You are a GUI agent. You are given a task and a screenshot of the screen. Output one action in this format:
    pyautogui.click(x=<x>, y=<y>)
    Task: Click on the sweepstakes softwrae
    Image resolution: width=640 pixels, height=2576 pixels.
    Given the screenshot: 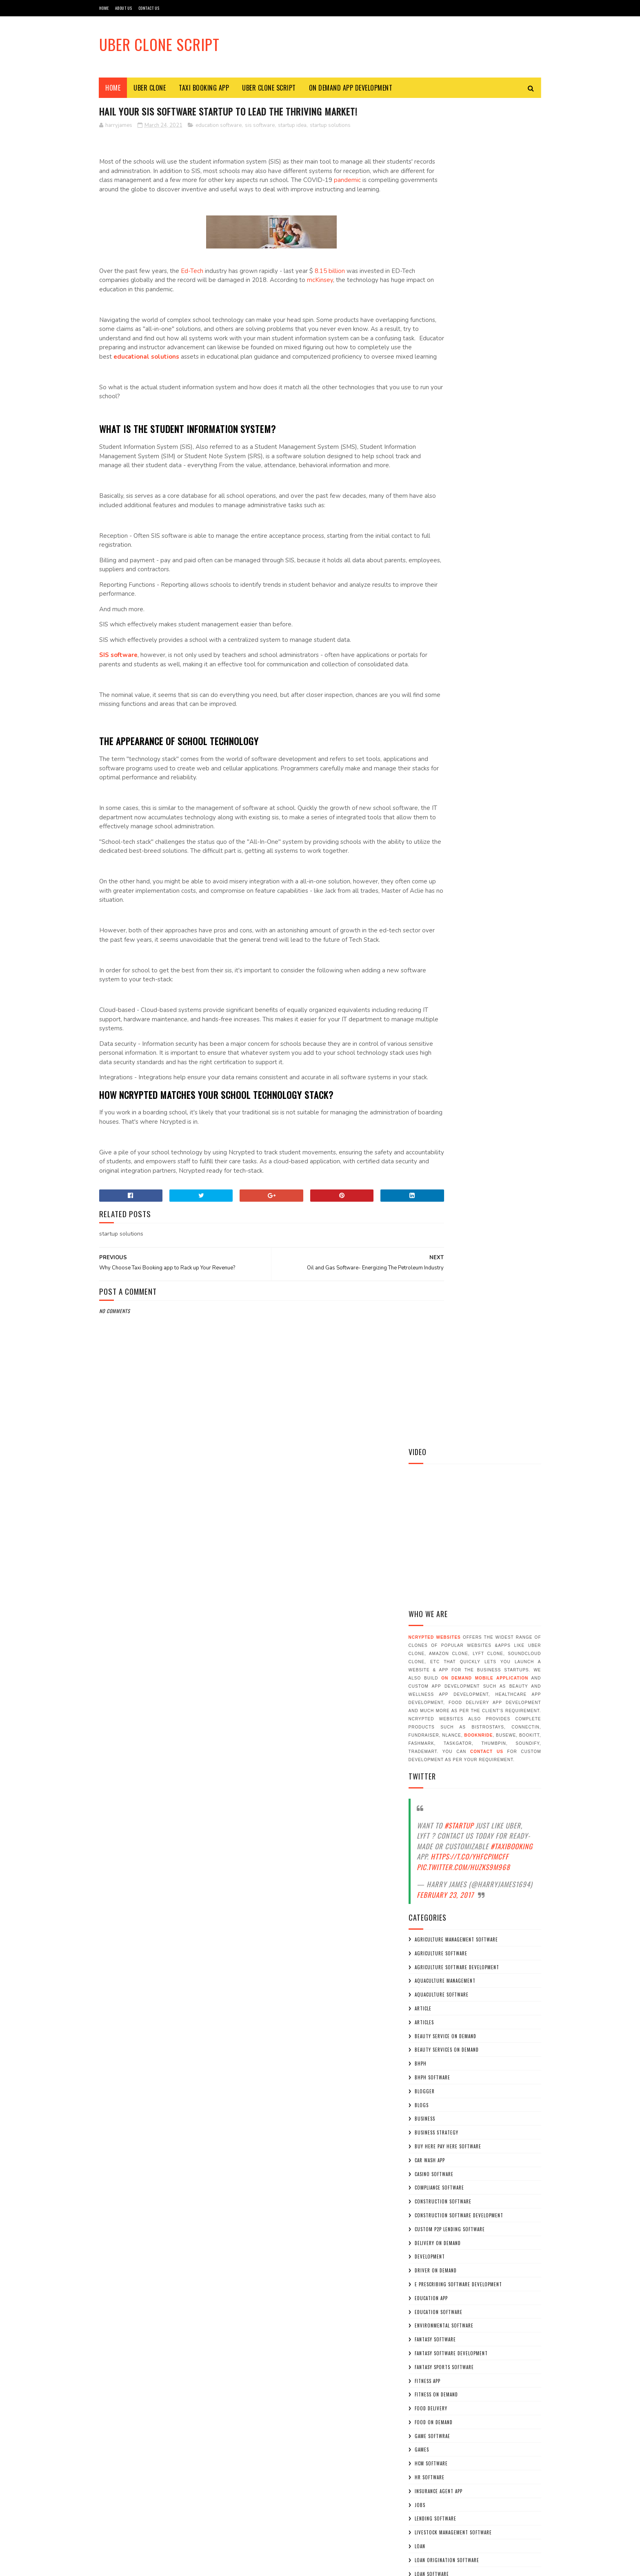 What is the action you would take?
    pyautogui.click(x=441, y=1865)
    